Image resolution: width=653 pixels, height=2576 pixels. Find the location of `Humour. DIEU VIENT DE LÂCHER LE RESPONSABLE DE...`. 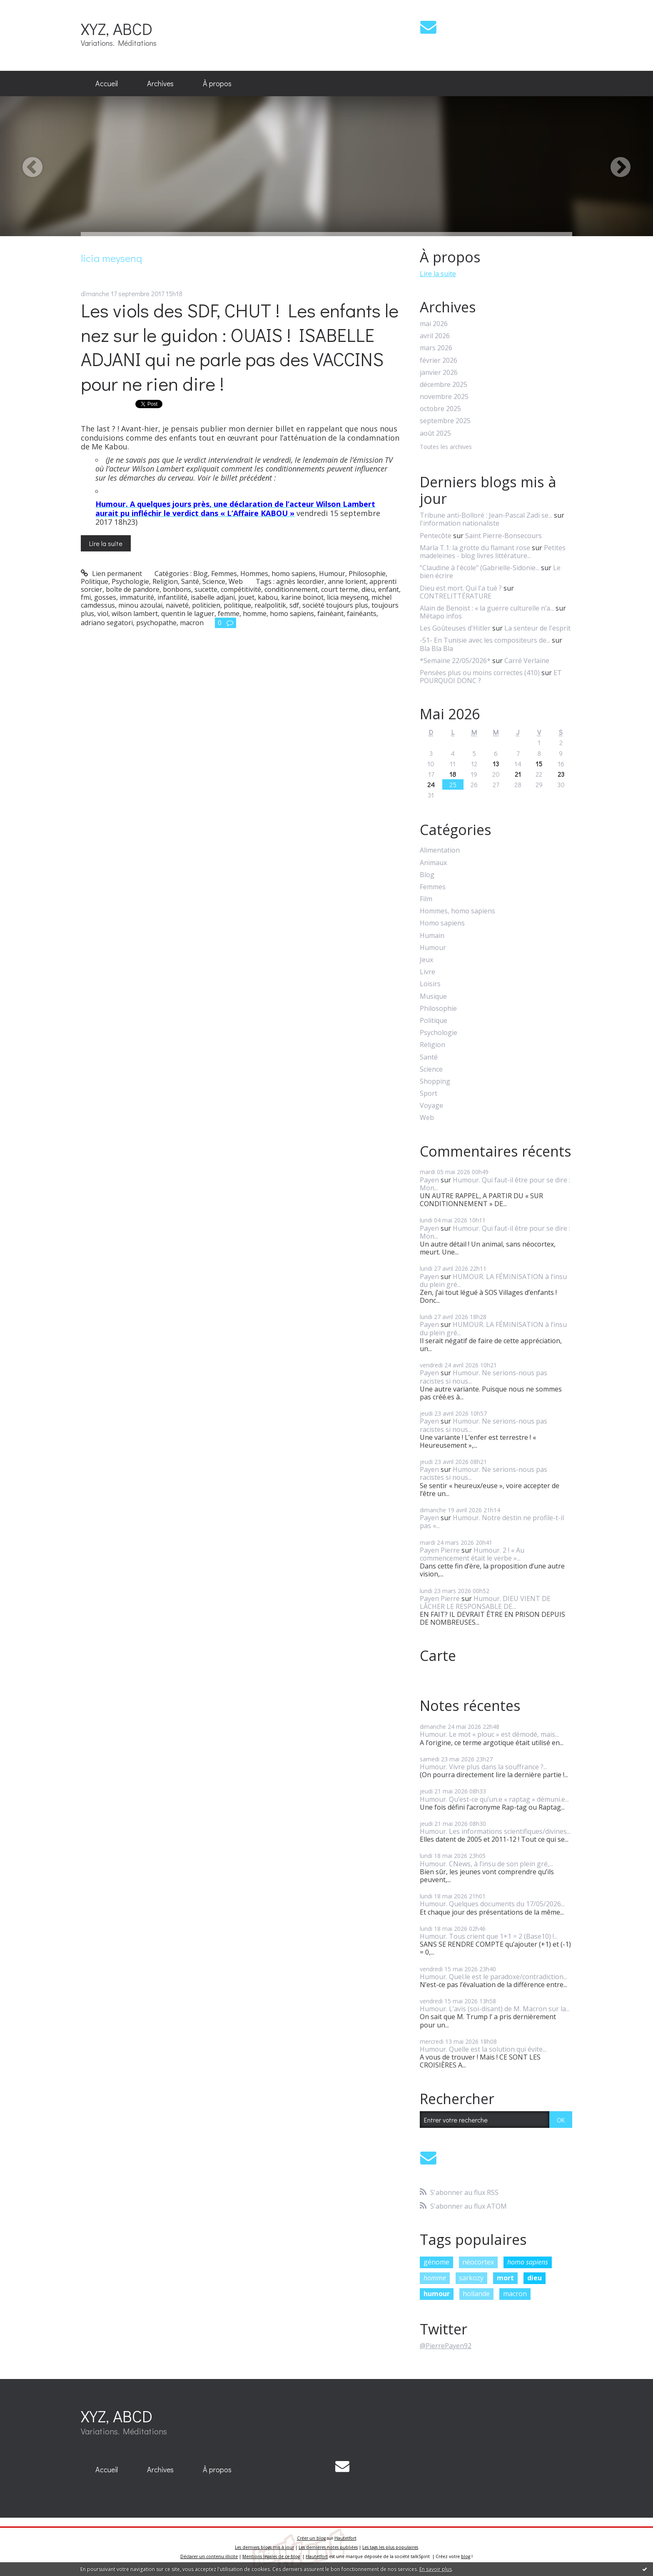

Humour. DIEU VIENT DE LÂCHER LE RESPONSABLE DE... is located at coordinates (485, 1602).